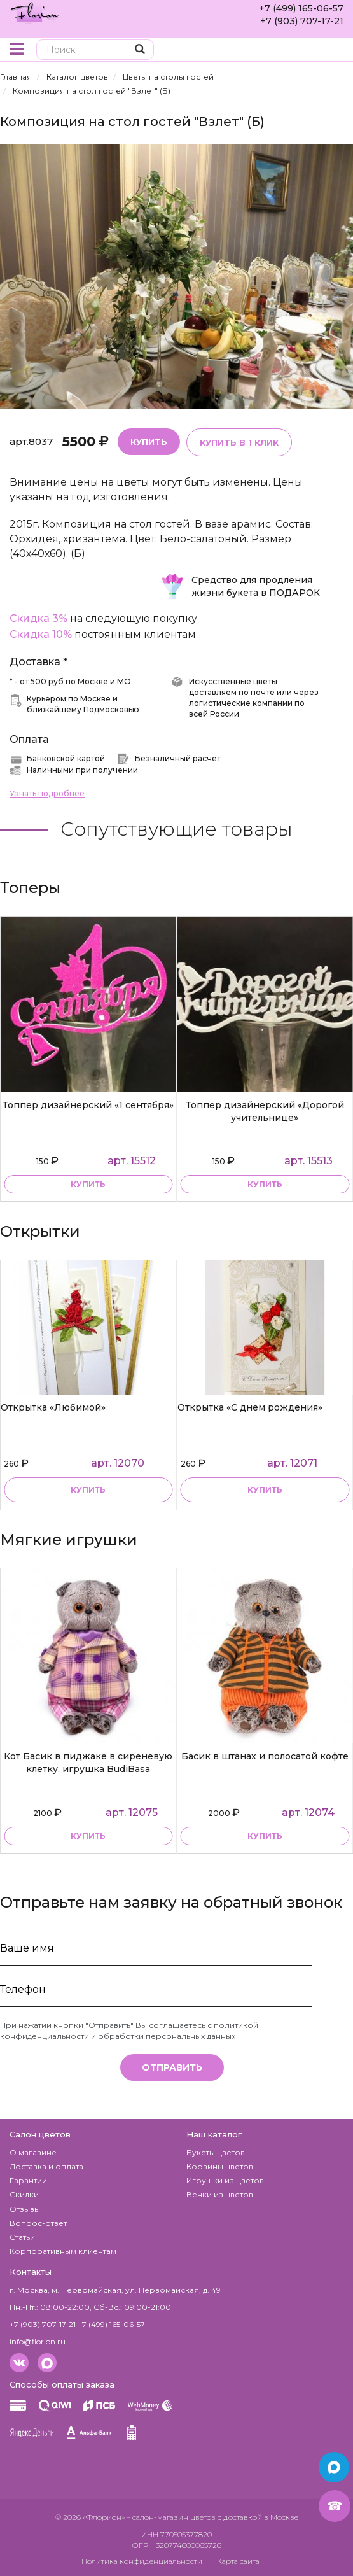  Describe the element at coordinates (28, 2180) in the screenshot. I see `Гарантии` at that location.